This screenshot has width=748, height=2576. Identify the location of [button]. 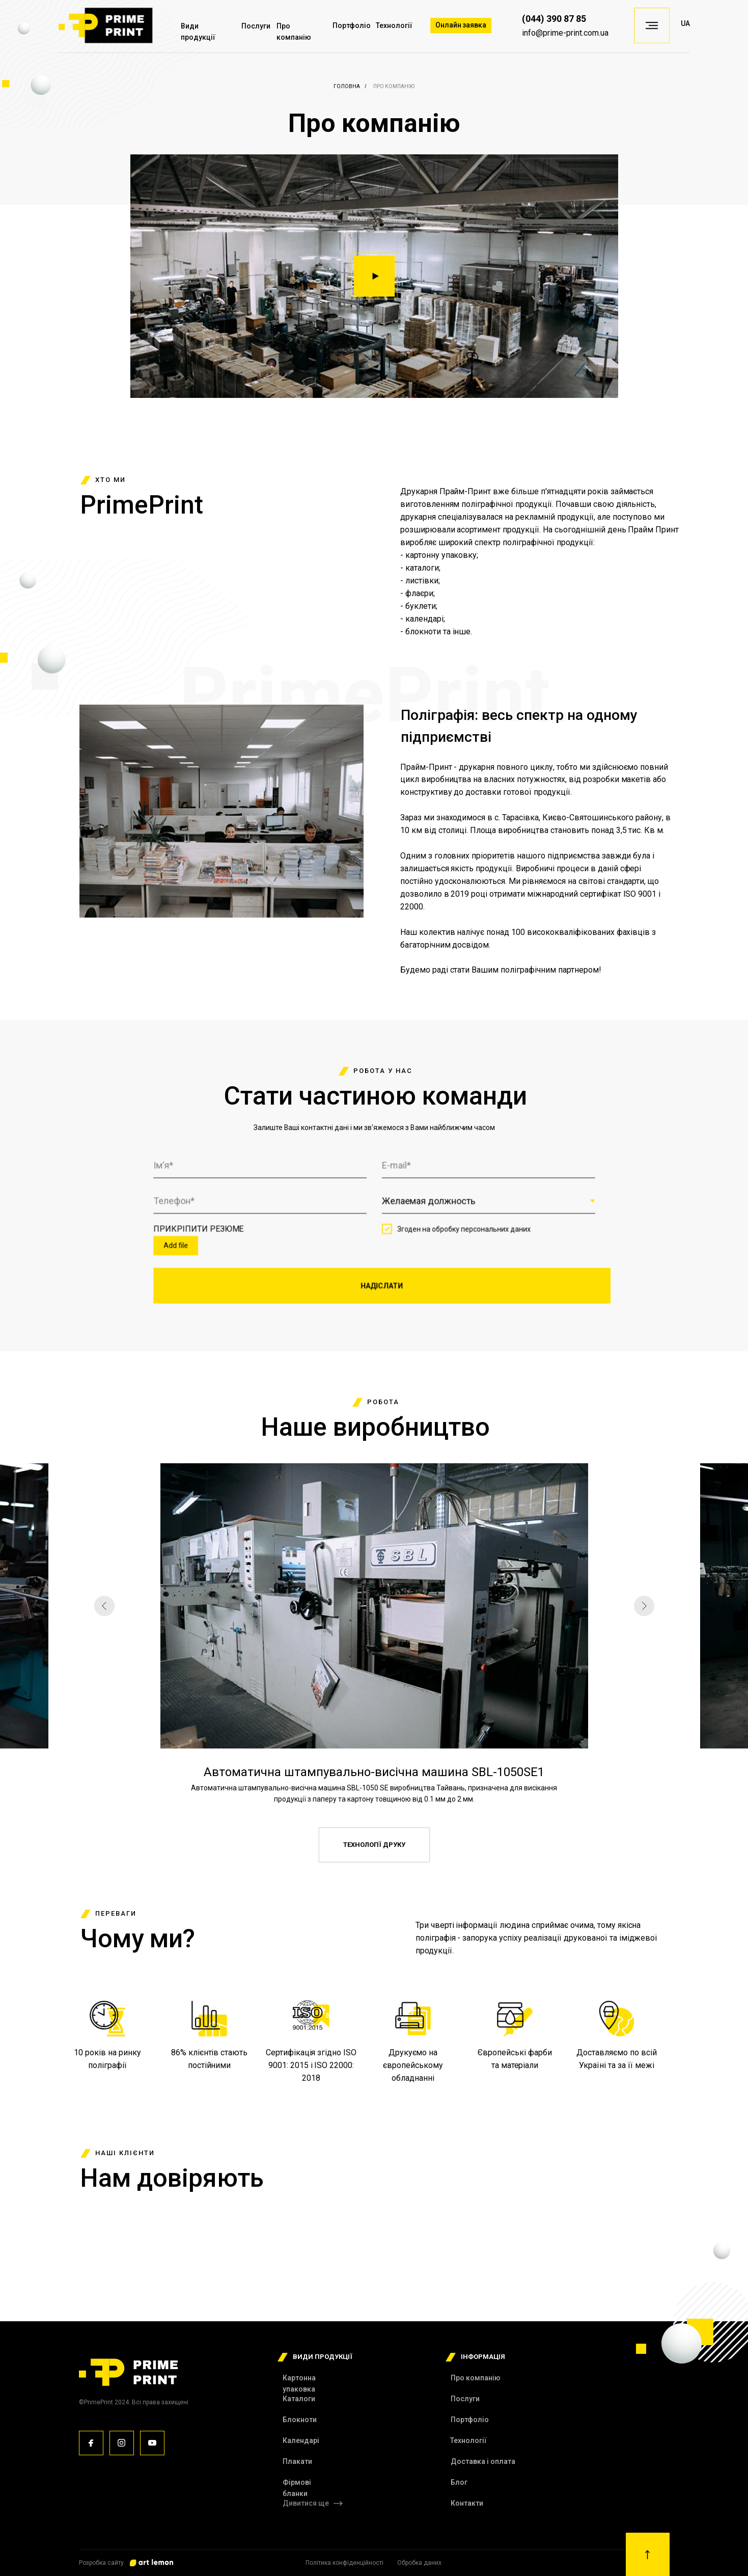
(374, 276).